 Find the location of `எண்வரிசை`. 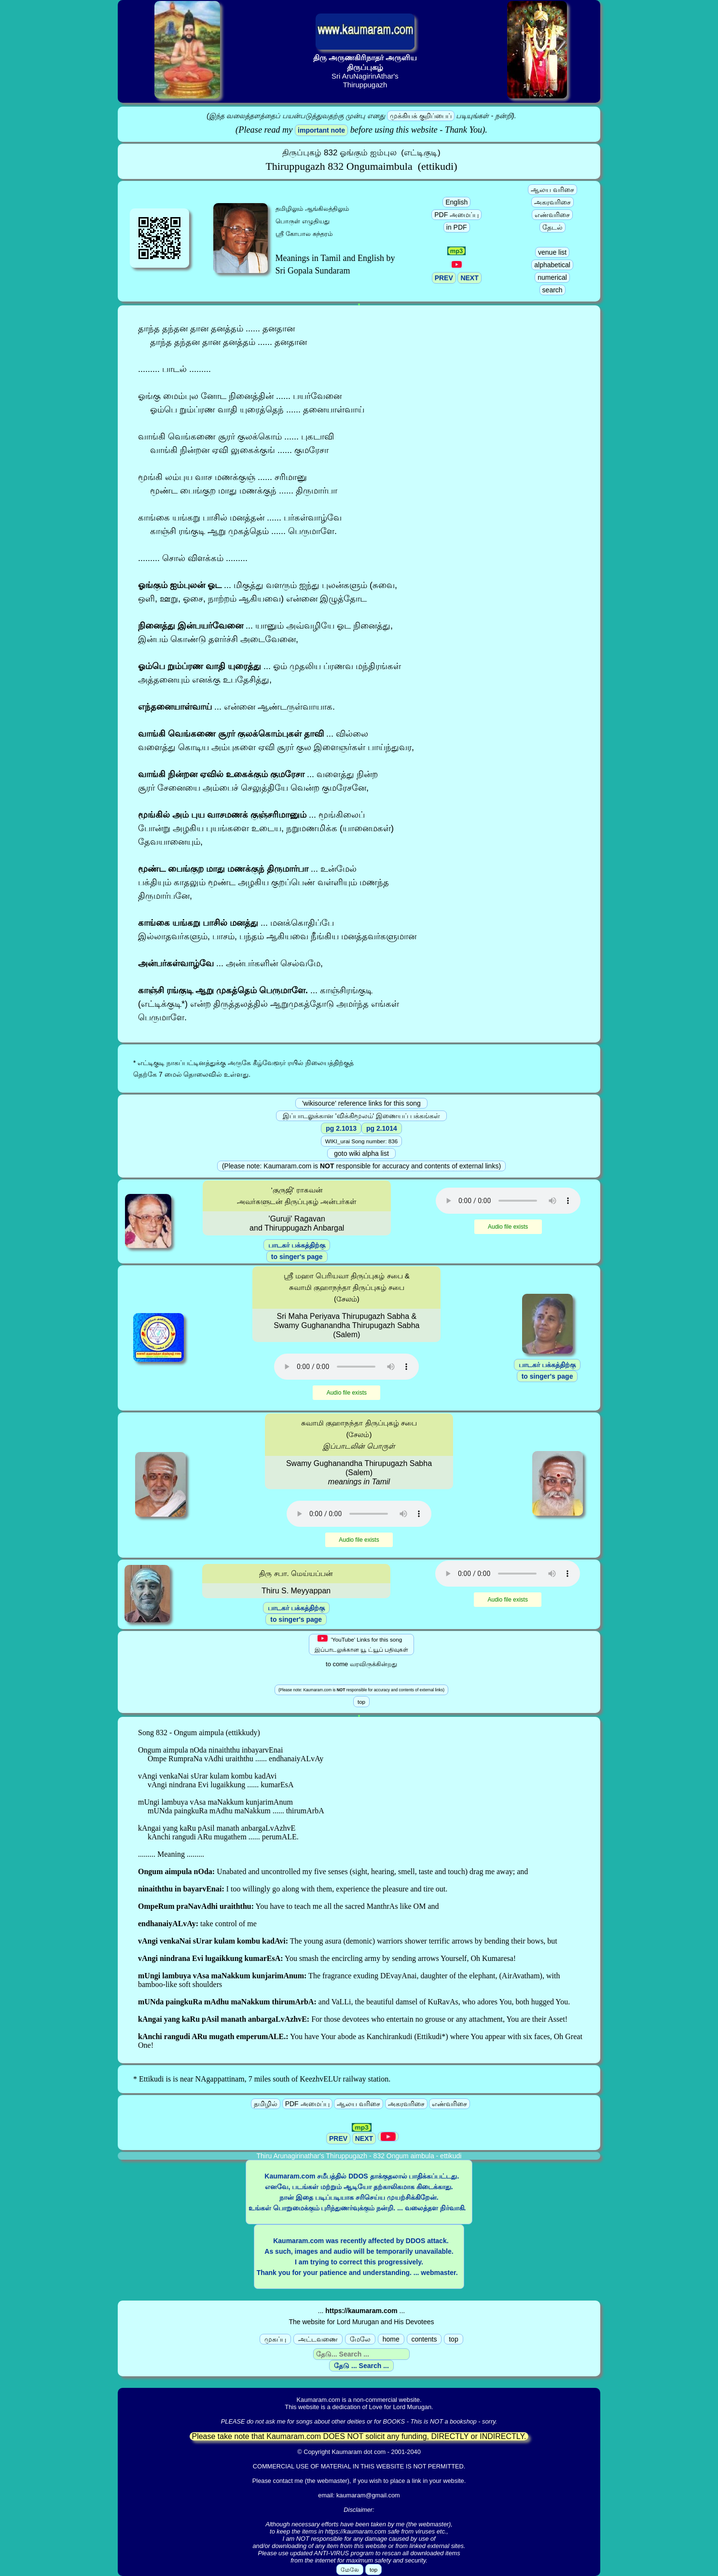

எண்வரிசை is located at coordinates (552, 215).